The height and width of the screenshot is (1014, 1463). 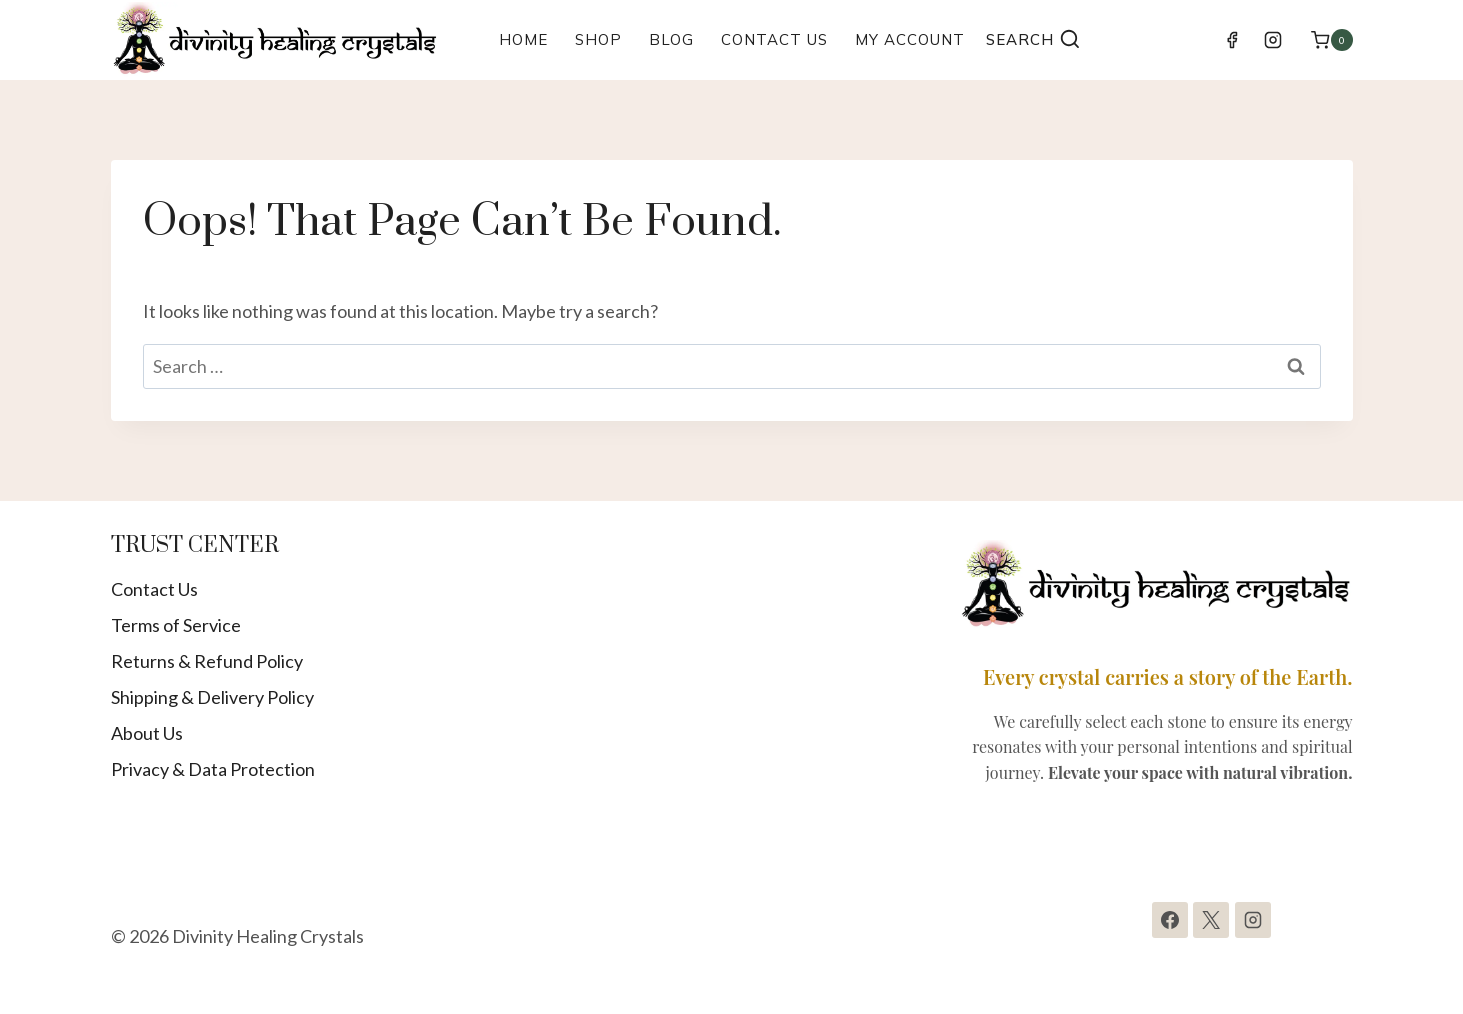 What do you see at coordinates (671, 39) in the screenshot?
I see `Blog` at bounding box center [671, 39].